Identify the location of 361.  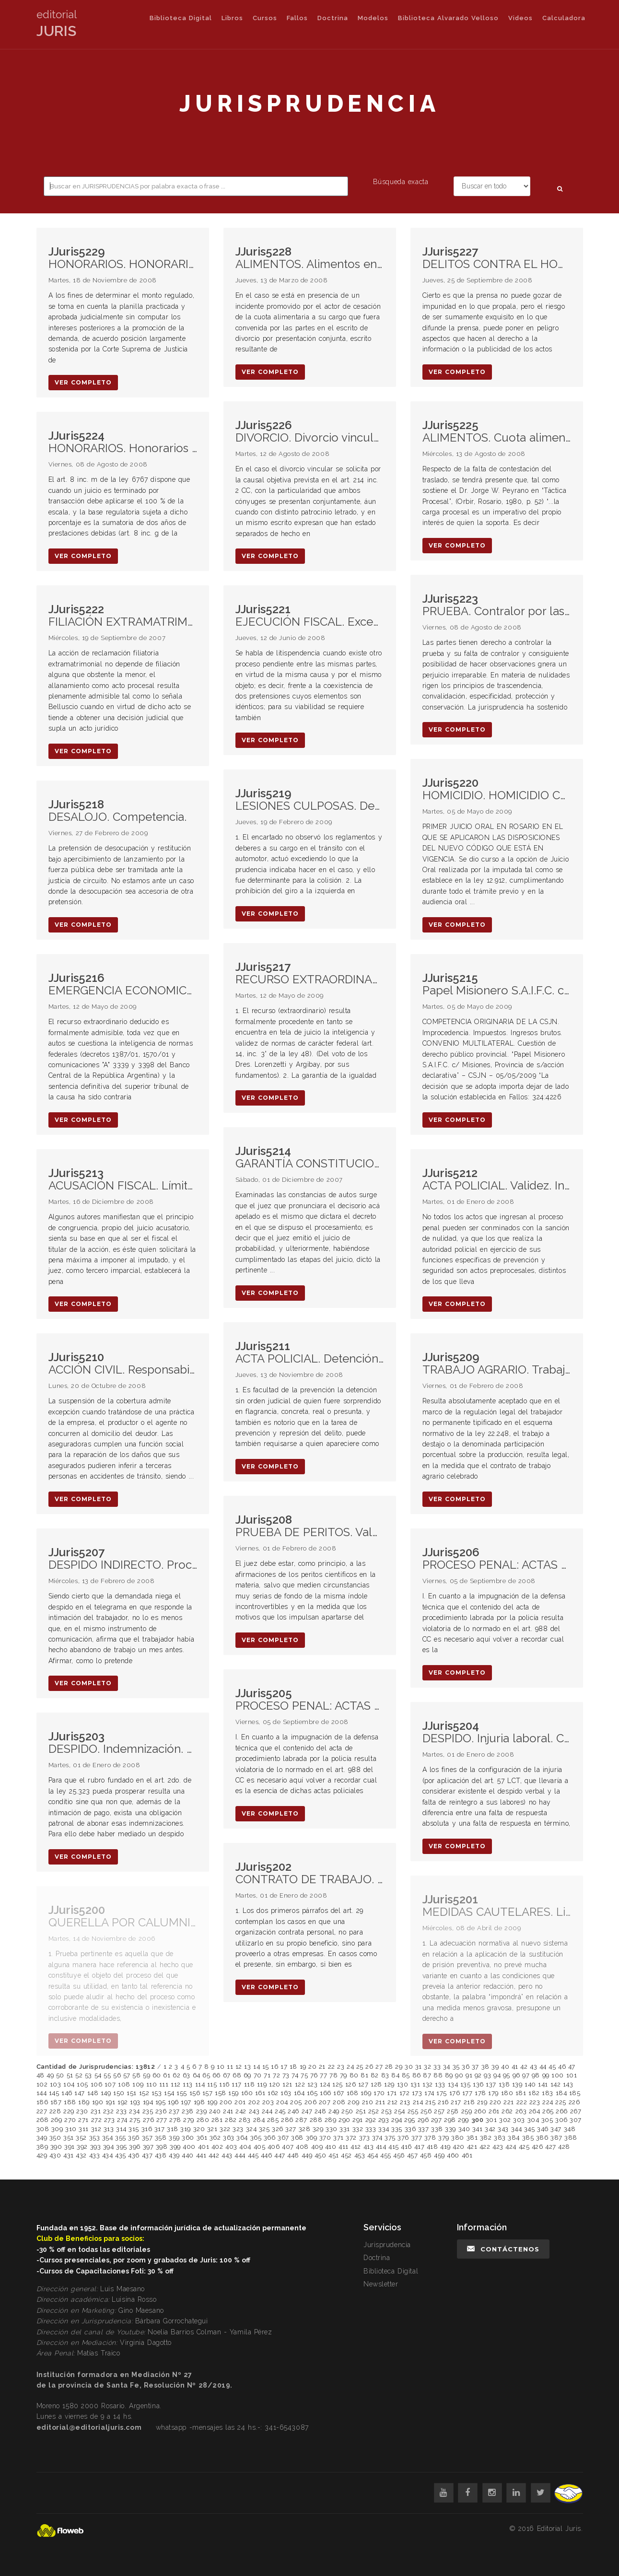
(202, 2137).